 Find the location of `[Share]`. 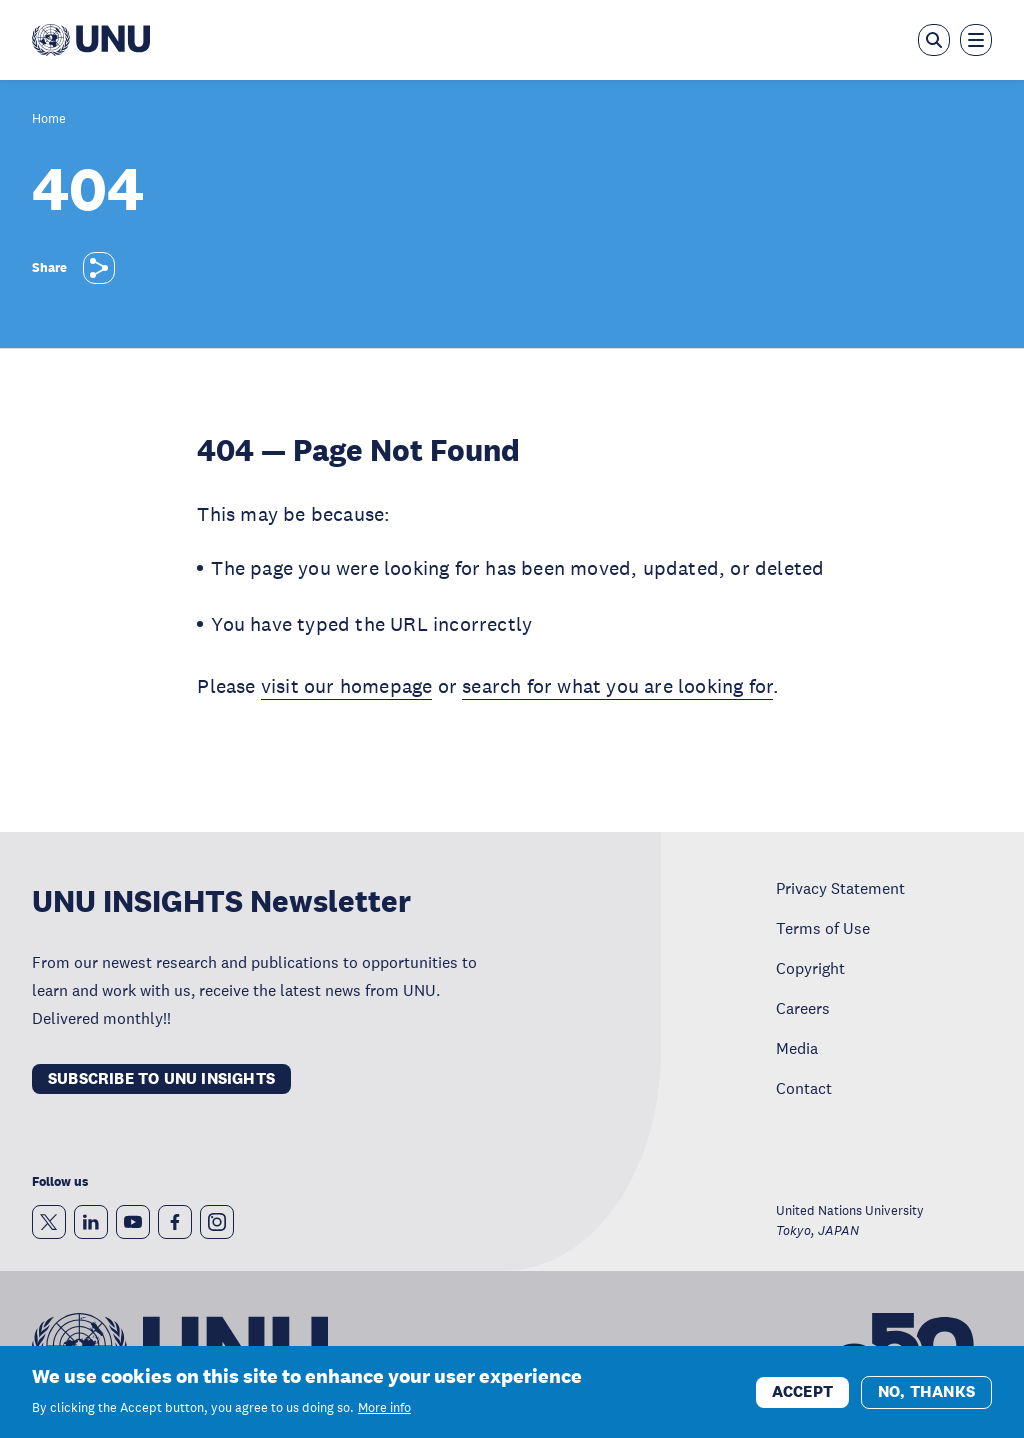

[Share] is located at coordinates (99, 268).